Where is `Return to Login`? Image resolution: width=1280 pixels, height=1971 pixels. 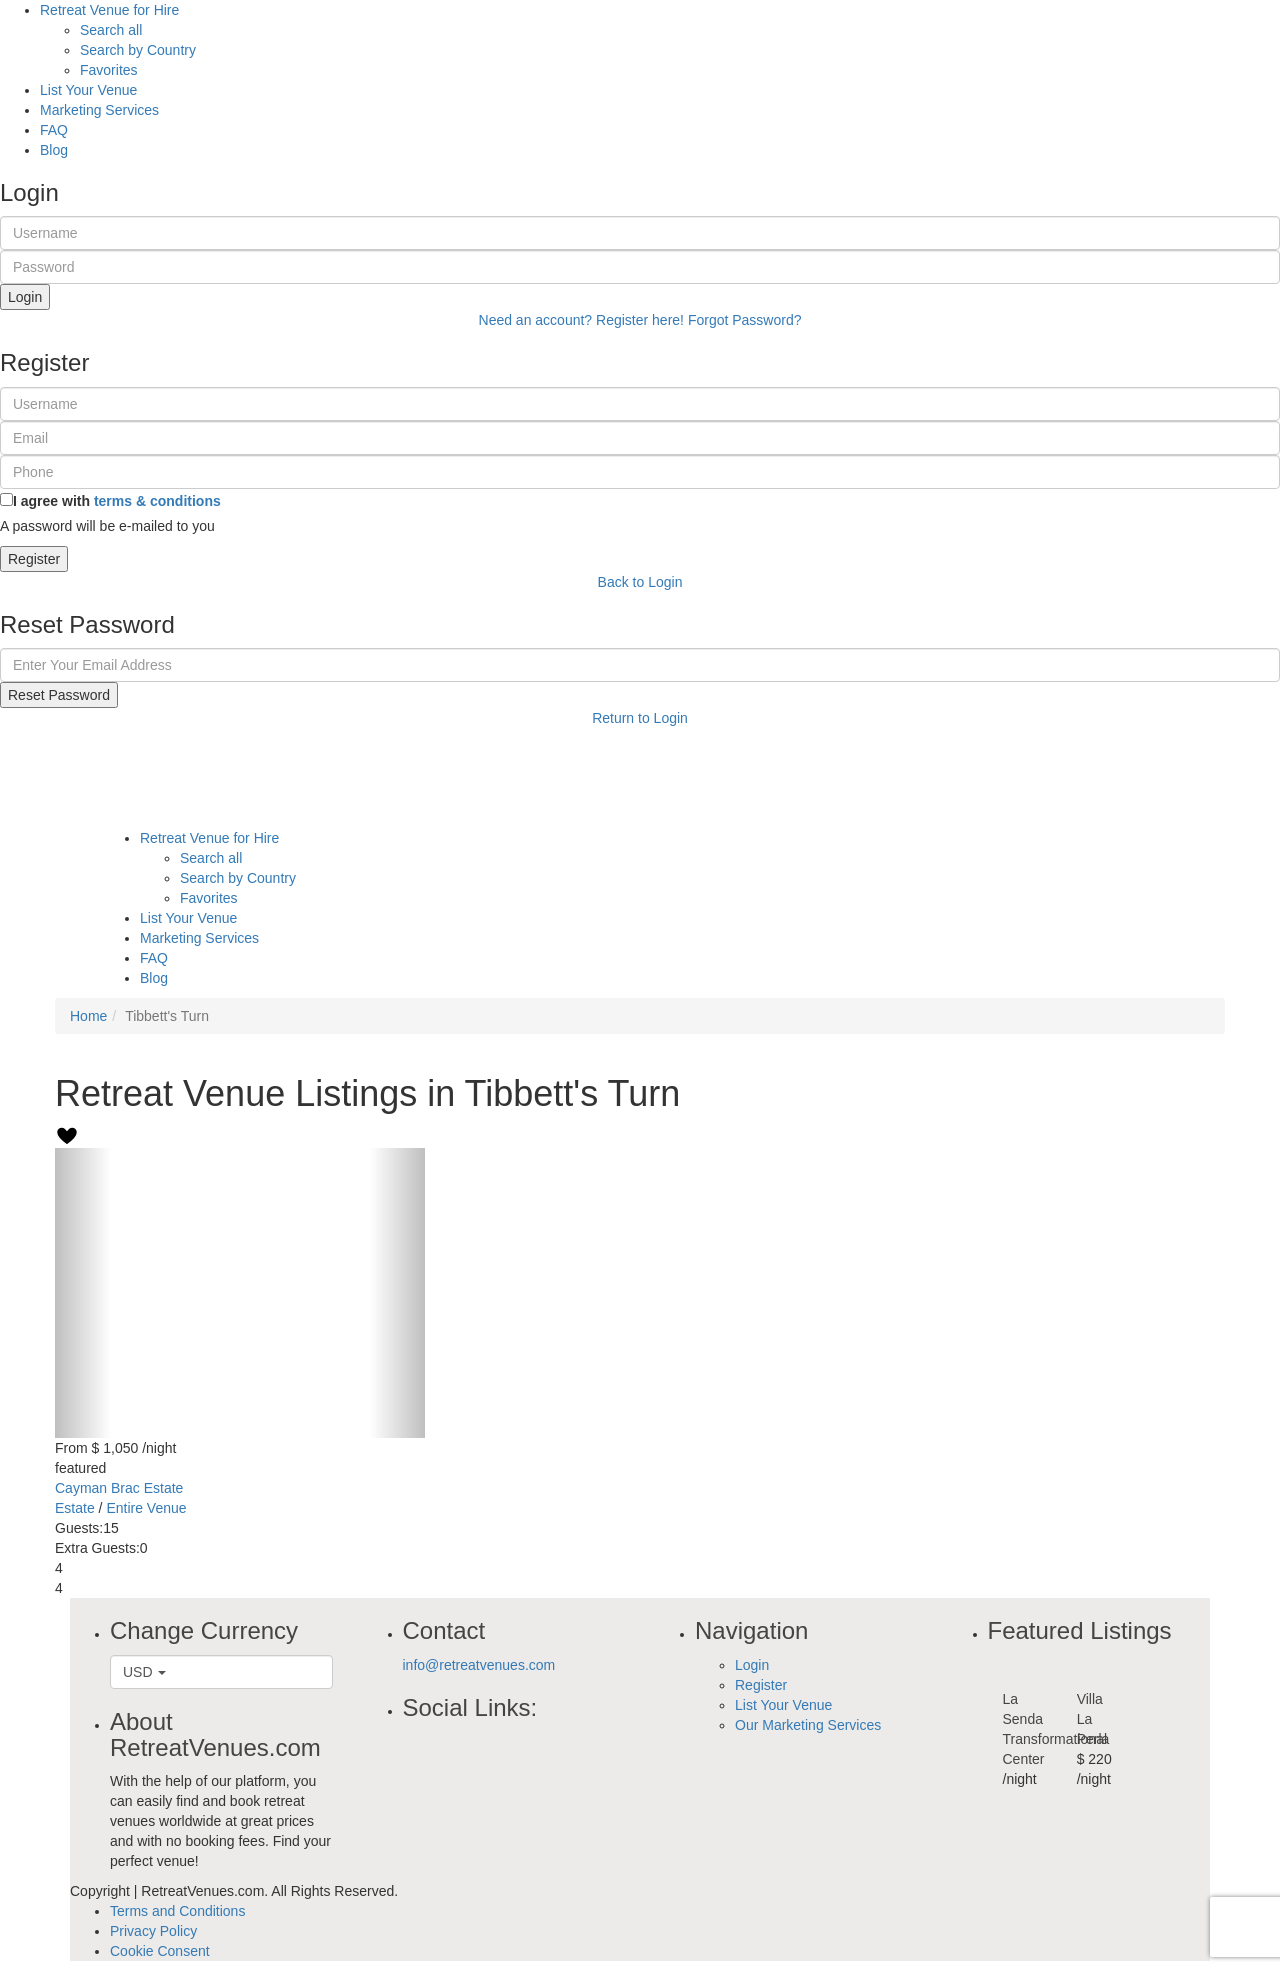 Return to Login is located at coordinates (640, 718).